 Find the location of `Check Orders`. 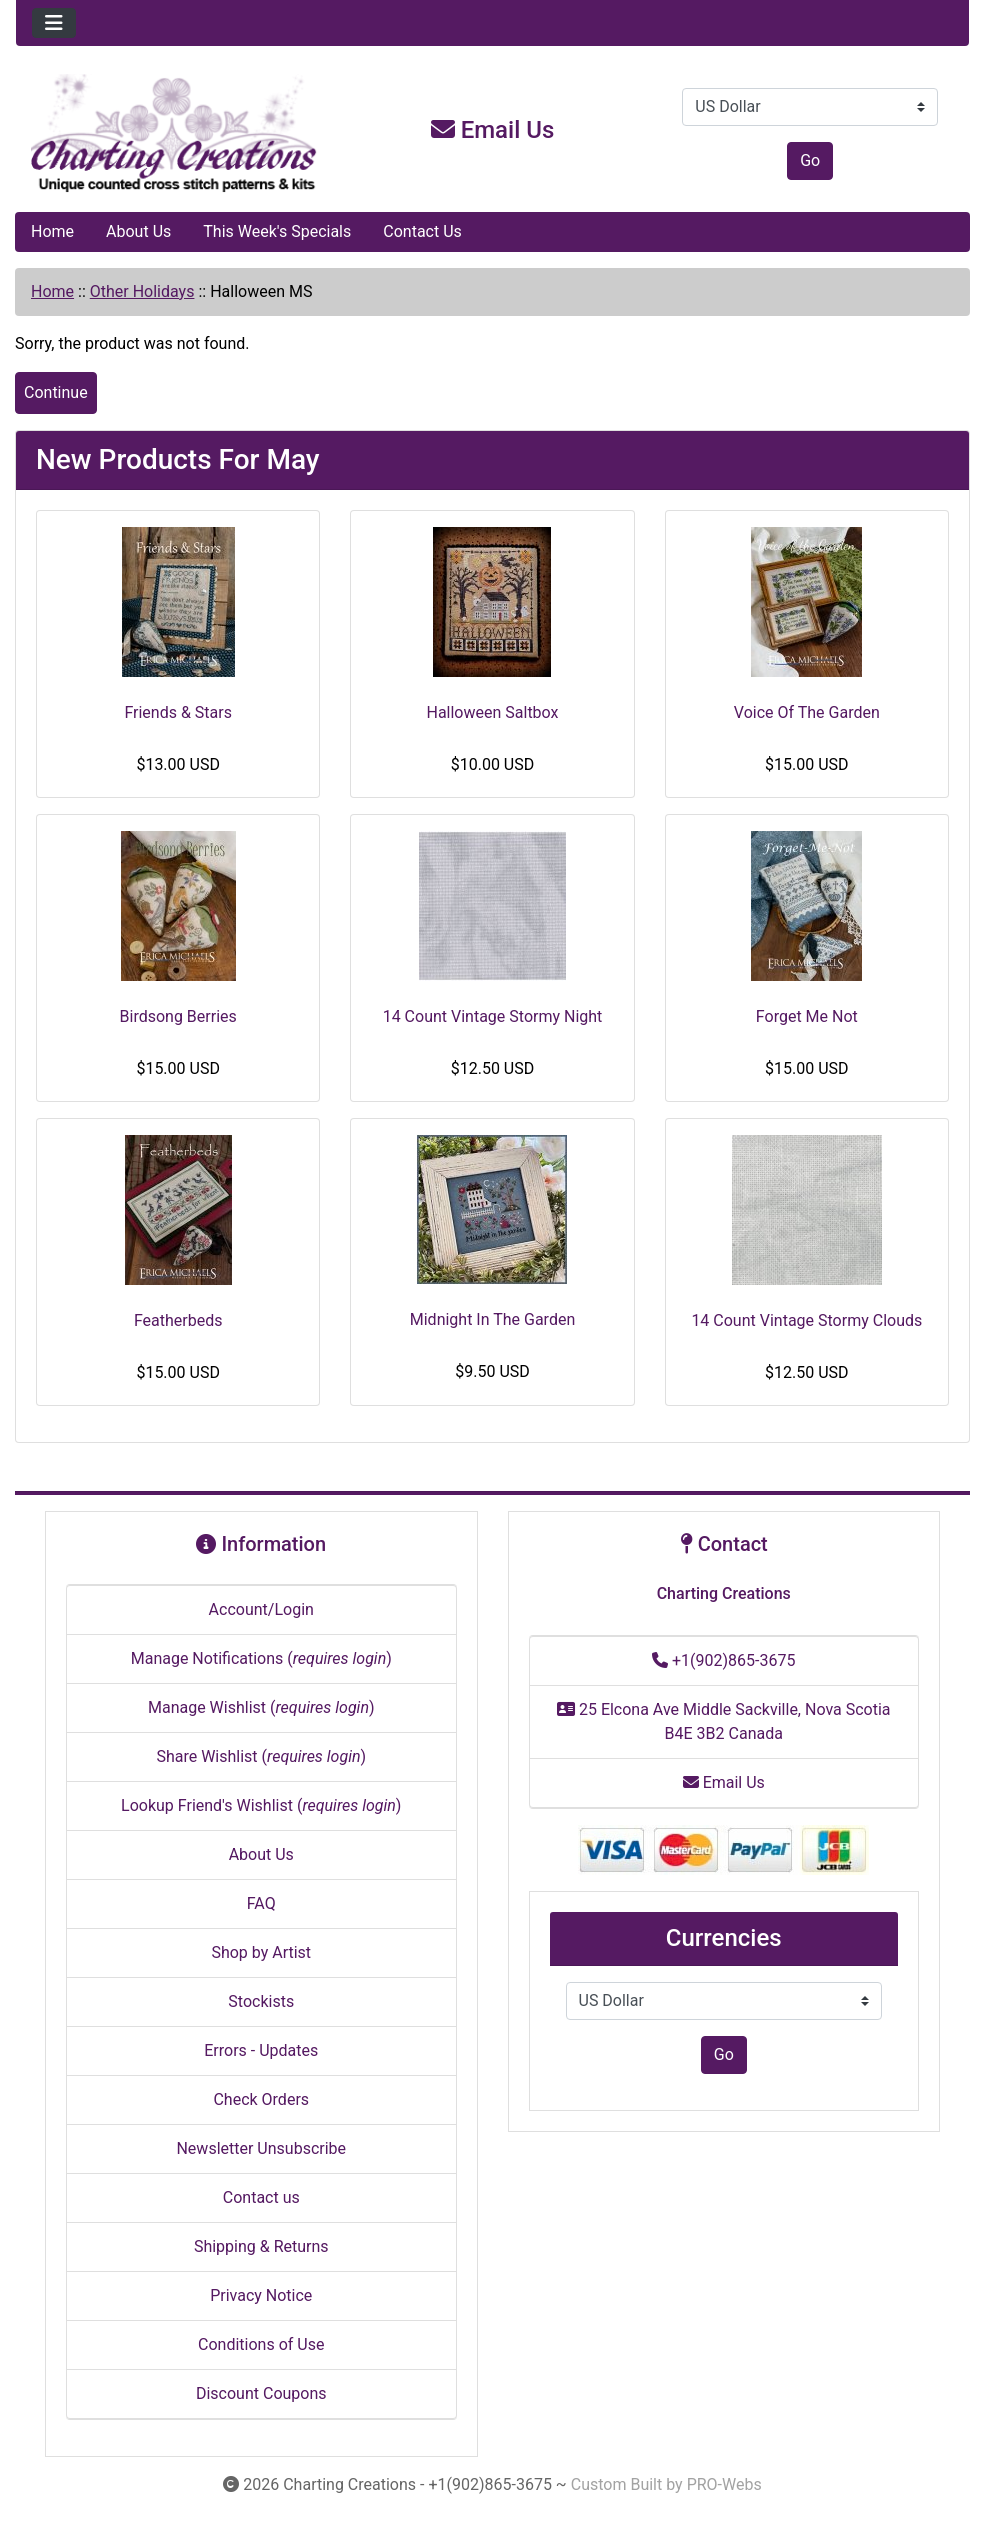

Check Orders is located at coordinates (261, 2099).